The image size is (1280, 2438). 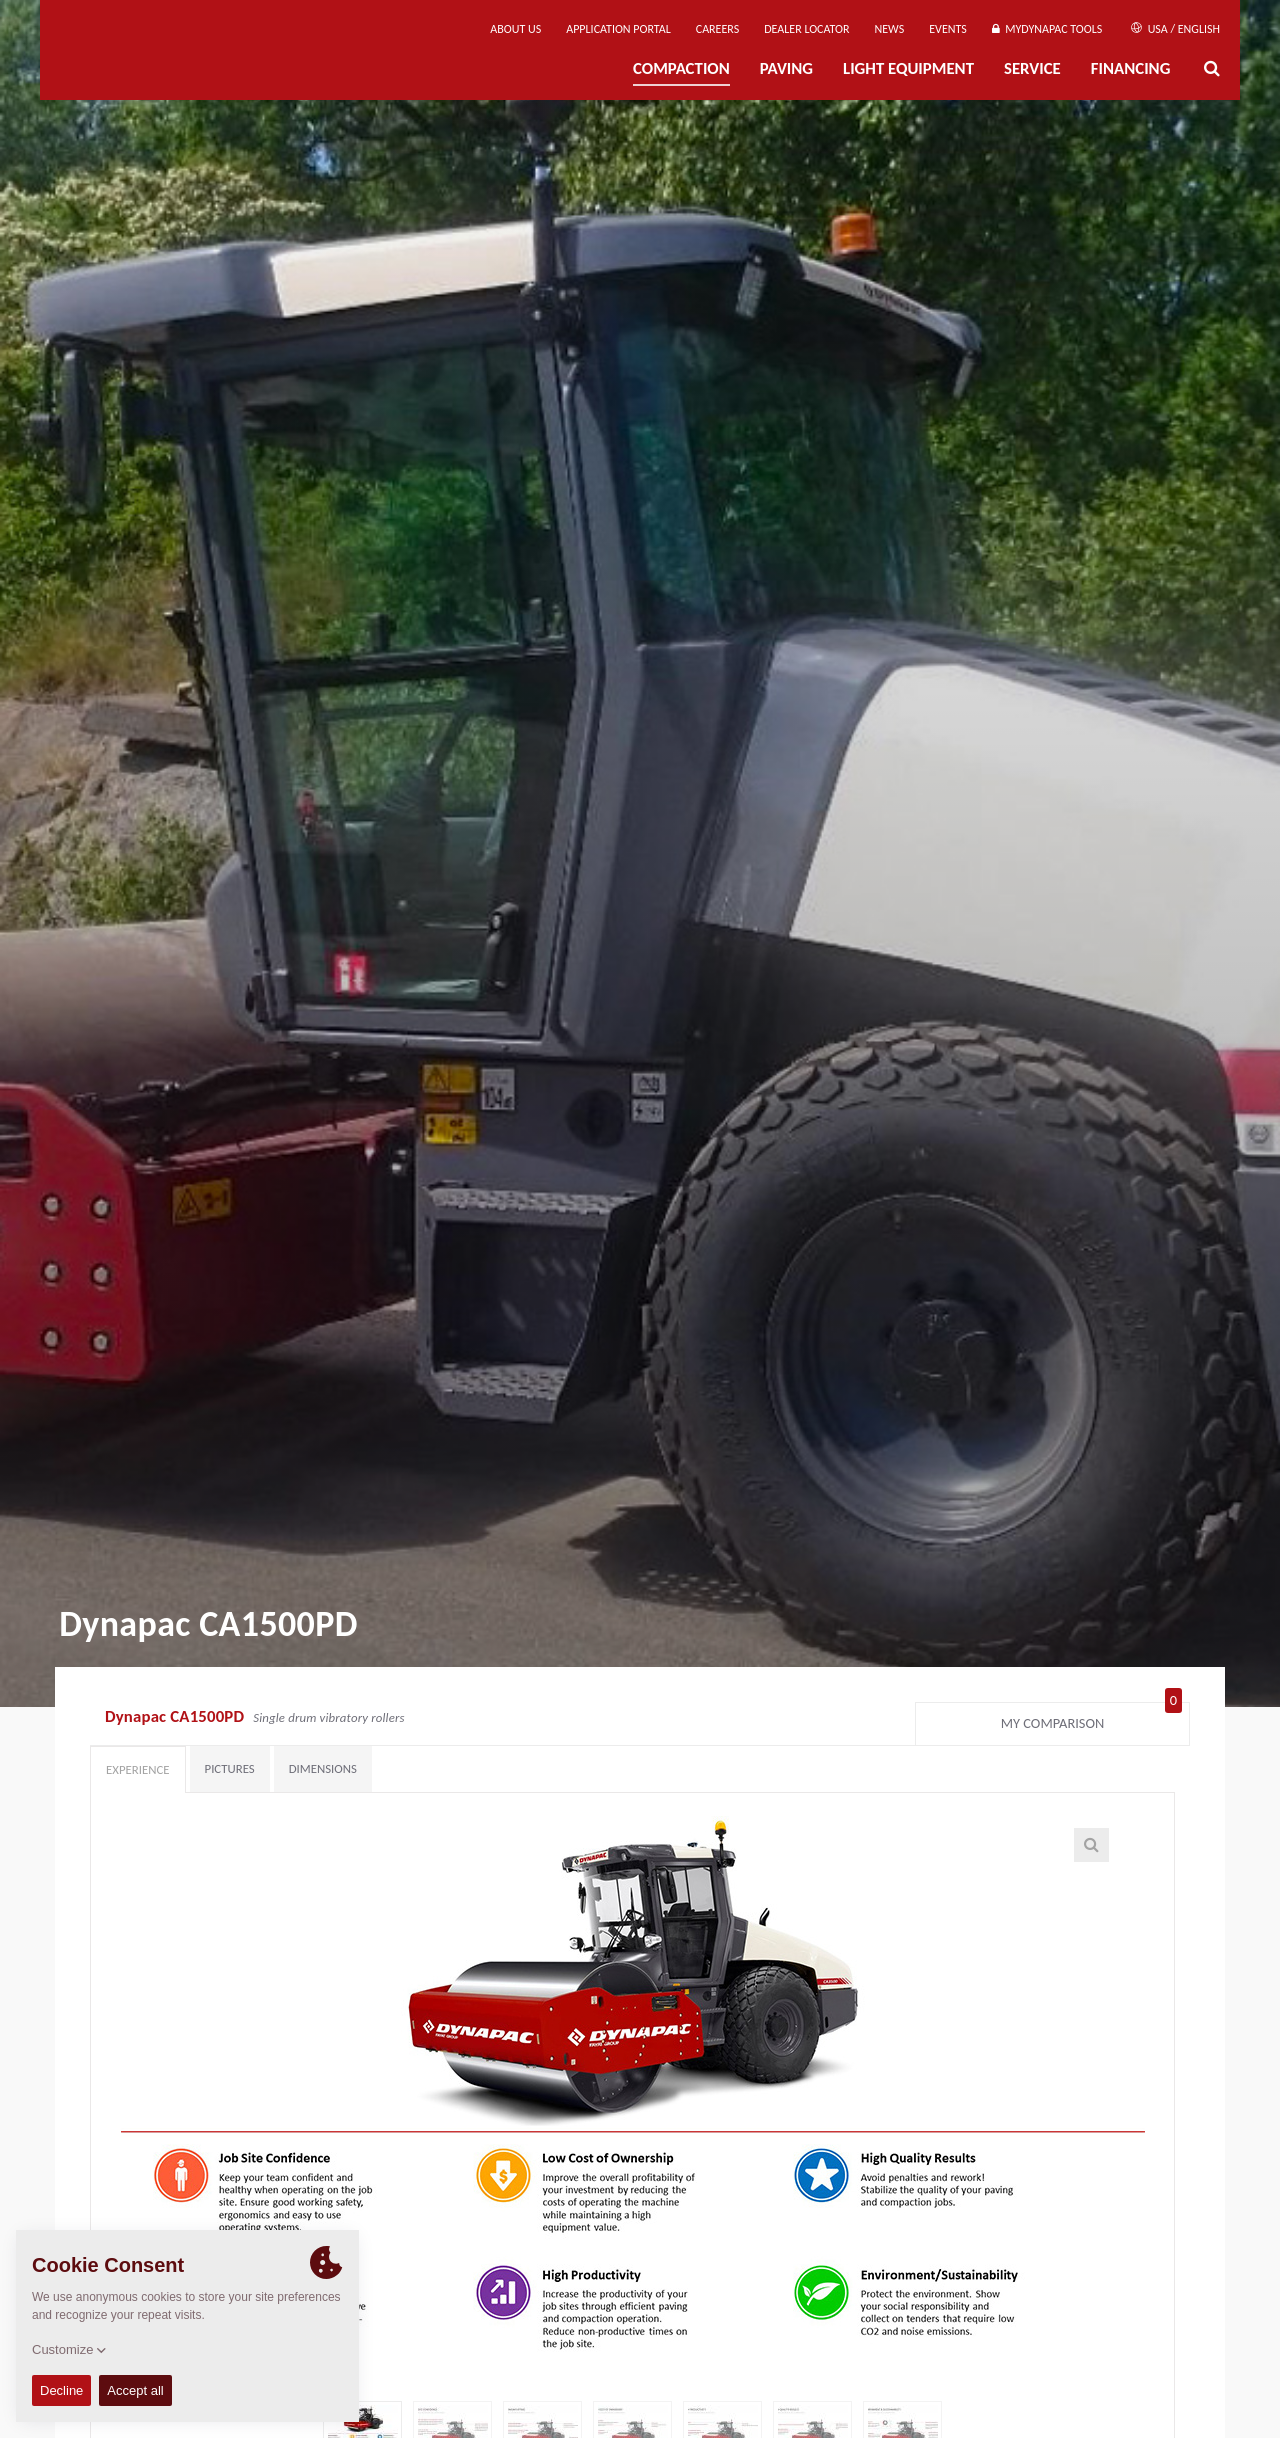 I want to click on Light Equipment, so click(x=908, y=68).